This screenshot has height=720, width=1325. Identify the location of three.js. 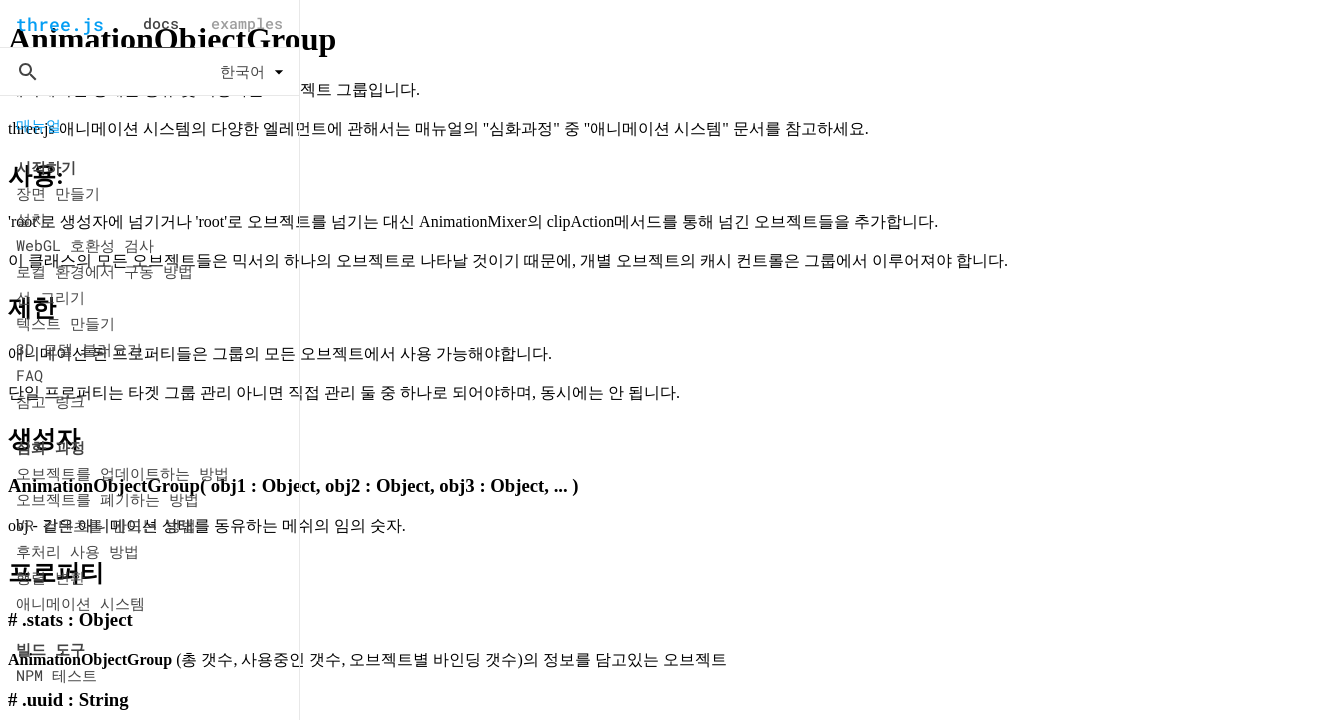
(60, 24).